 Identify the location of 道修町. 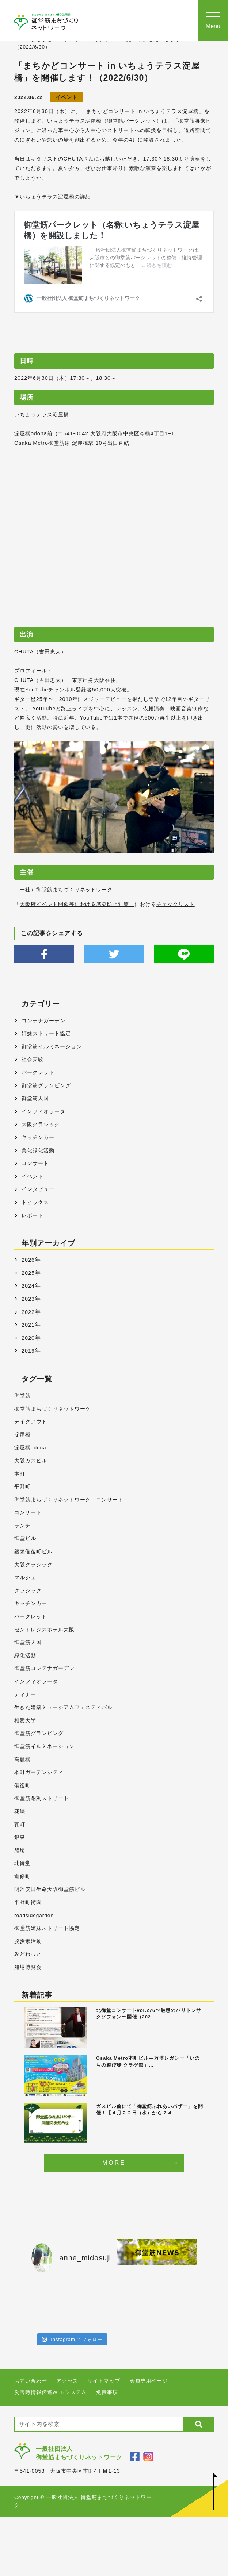
(22, 1876).